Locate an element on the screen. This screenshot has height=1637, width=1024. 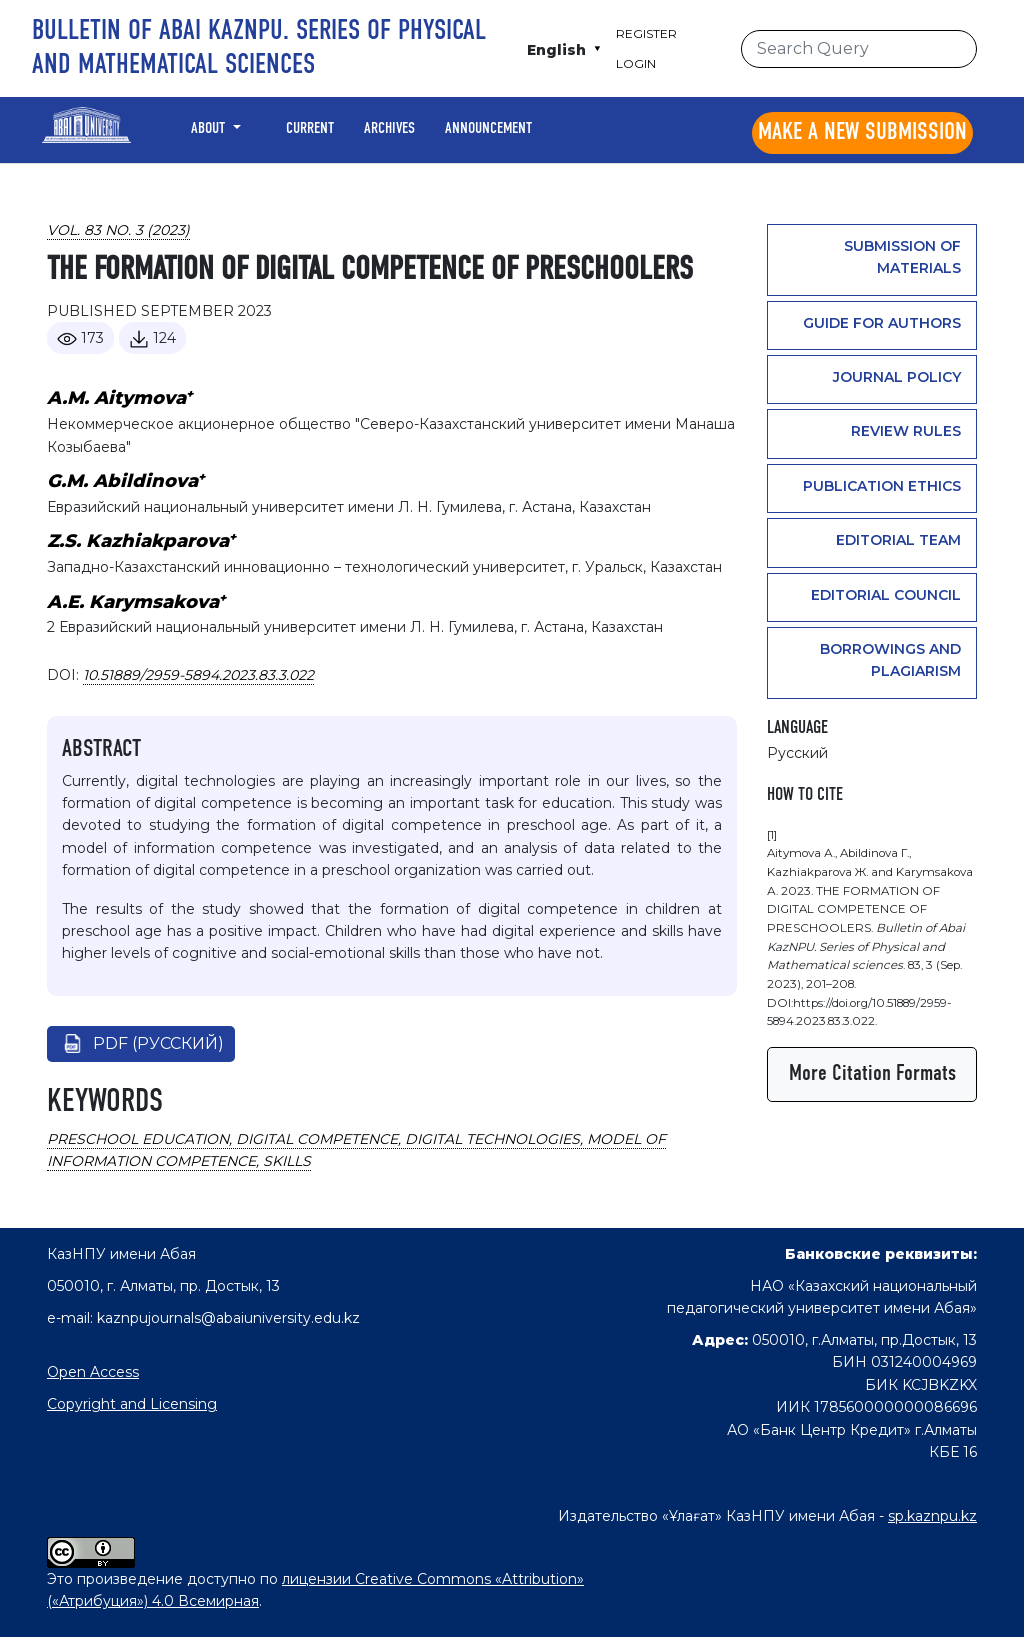
GUIDE FOR AUTHORS is located at coordinates (882, 323).